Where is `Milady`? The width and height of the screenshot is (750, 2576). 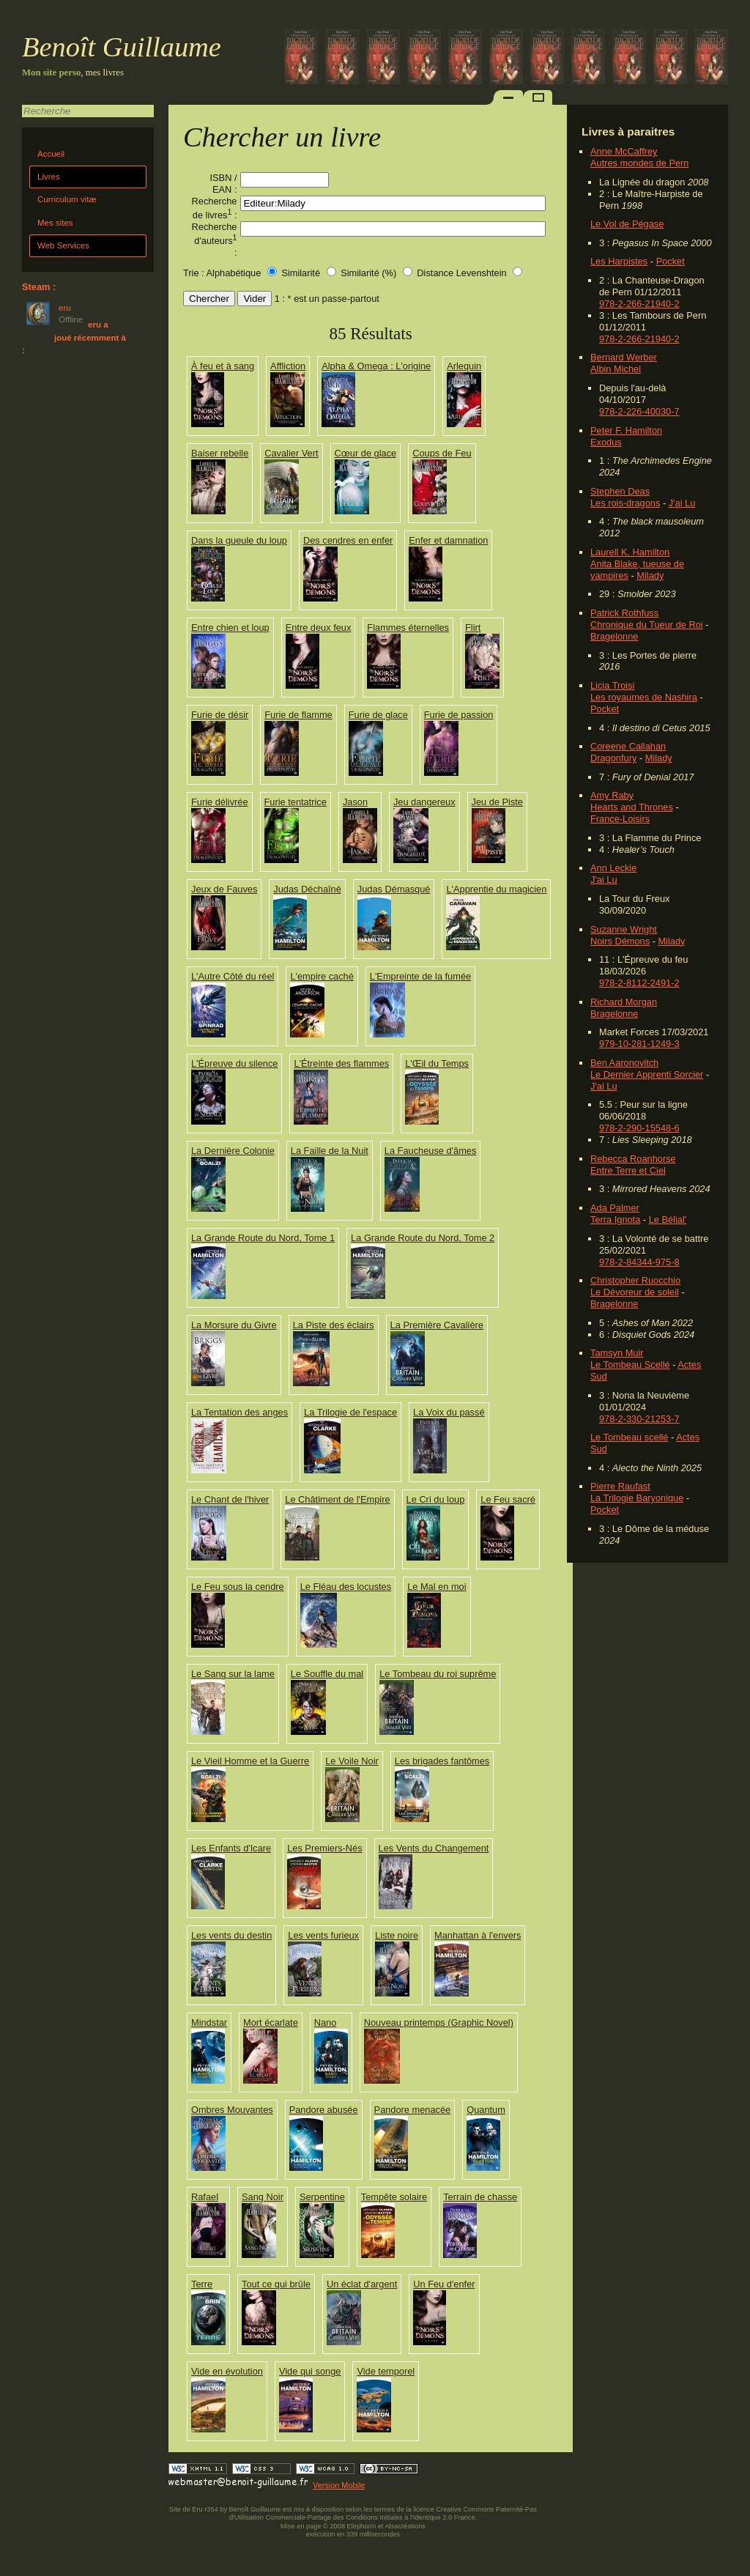
Milady is located at coordinates (650, 575).